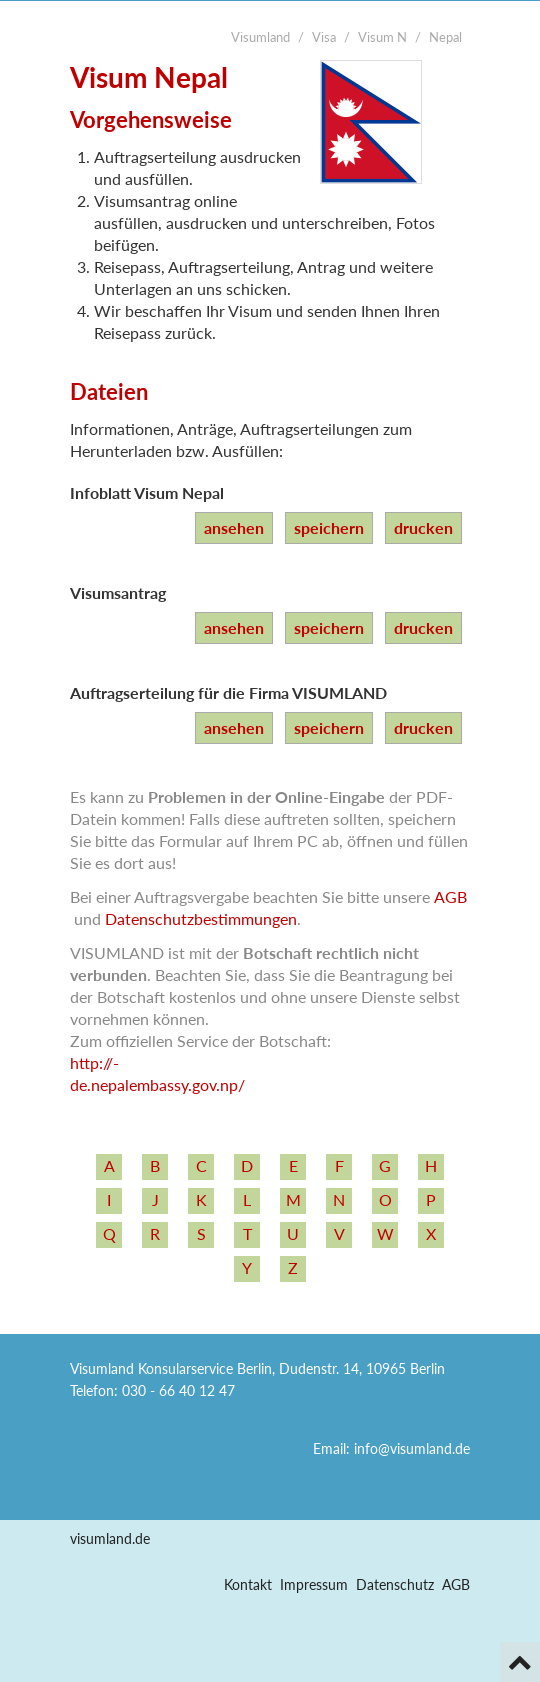 The height and width of the screenshot is (1682, 540). Describe the element at coordinates (412, 1448) in the screenshot. I see `info@visumland.de` at that location.